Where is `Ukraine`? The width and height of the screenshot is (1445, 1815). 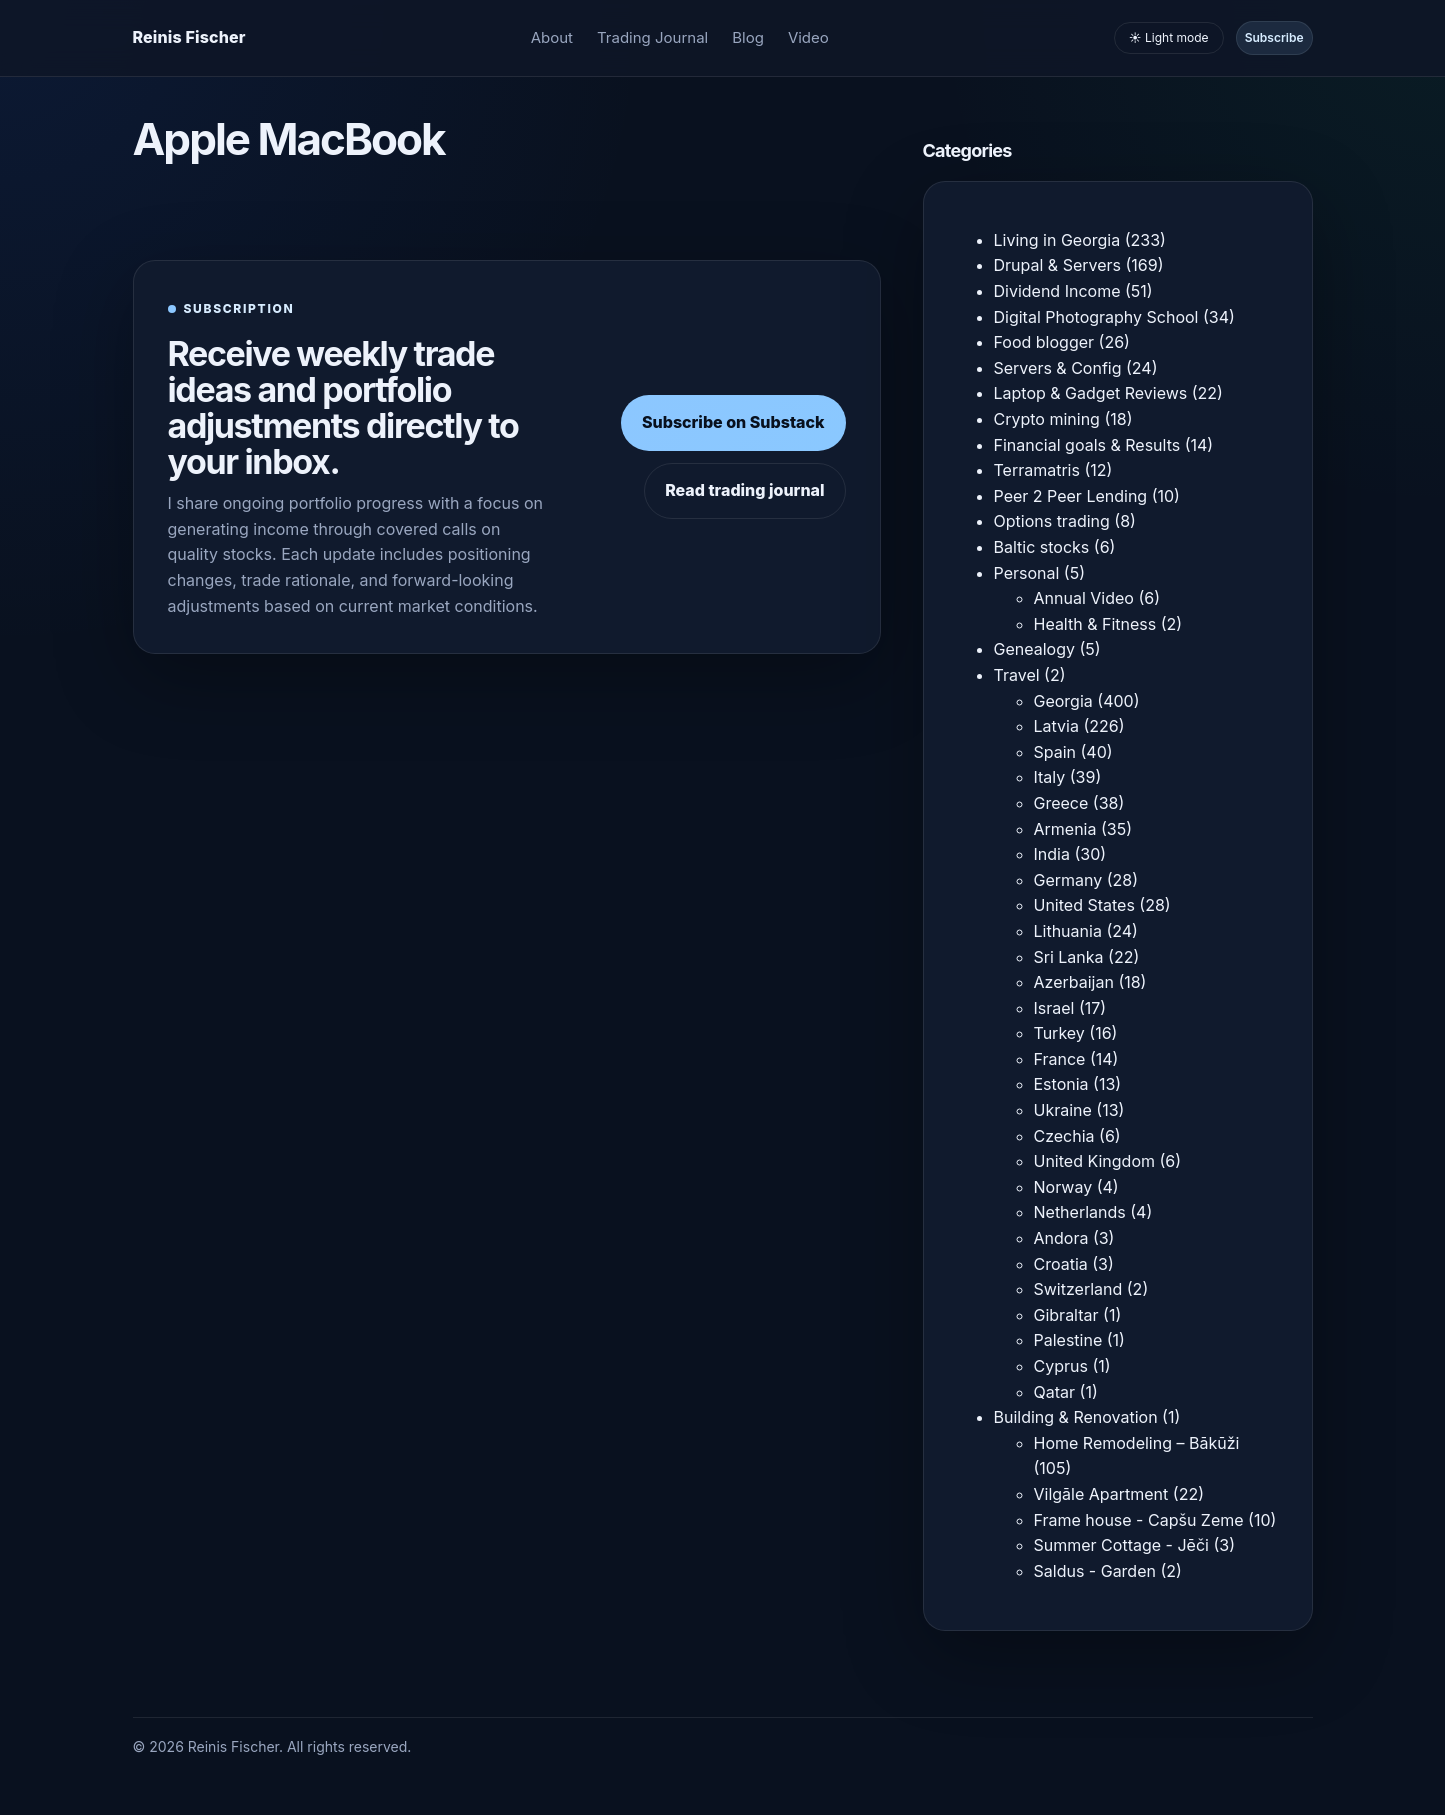
Ukraine is located at coordinates (1063, 1110).